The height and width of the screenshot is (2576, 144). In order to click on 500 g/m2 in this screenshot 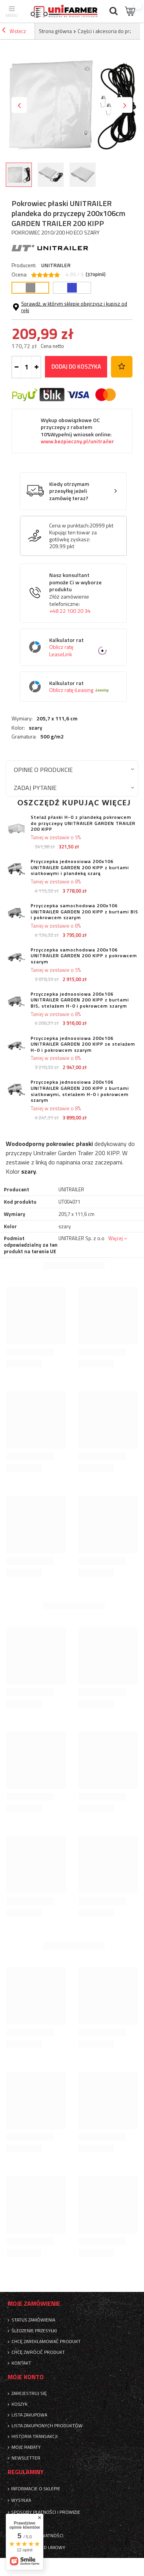, I will do `click(52, 736)`.